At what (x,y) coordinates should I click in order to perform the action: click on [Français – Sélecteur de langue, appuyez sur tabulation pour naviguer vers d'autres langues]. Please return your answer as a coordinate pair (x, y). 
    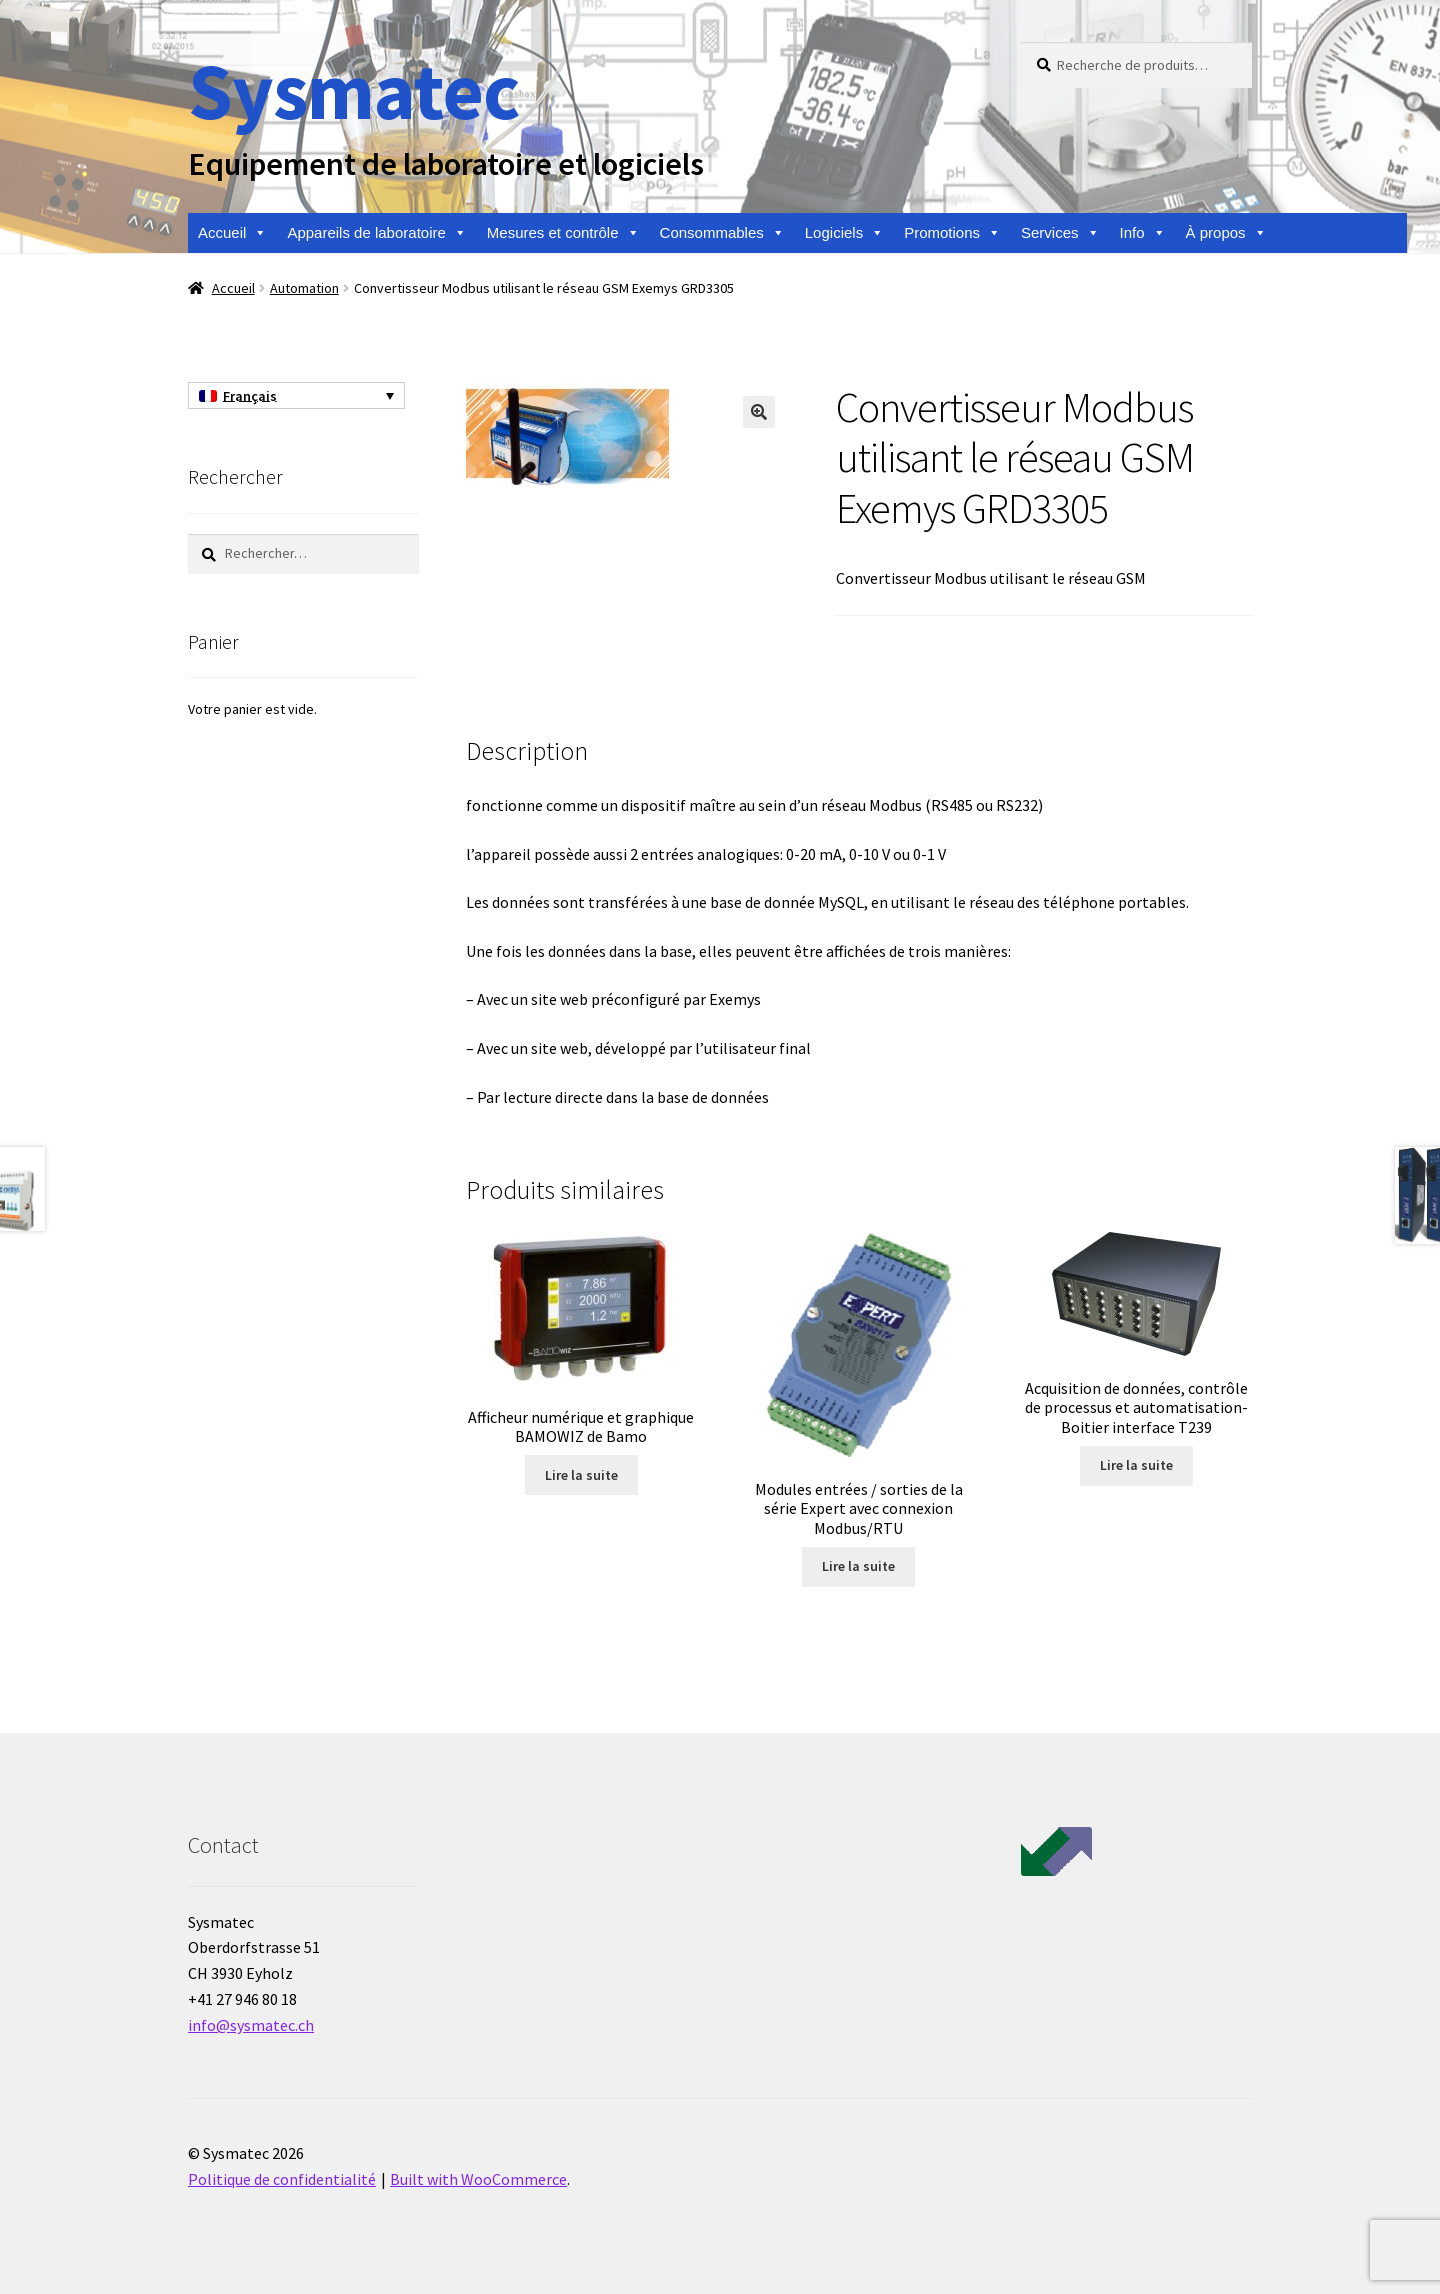
    Looking at the image, I should click on (296, 396).